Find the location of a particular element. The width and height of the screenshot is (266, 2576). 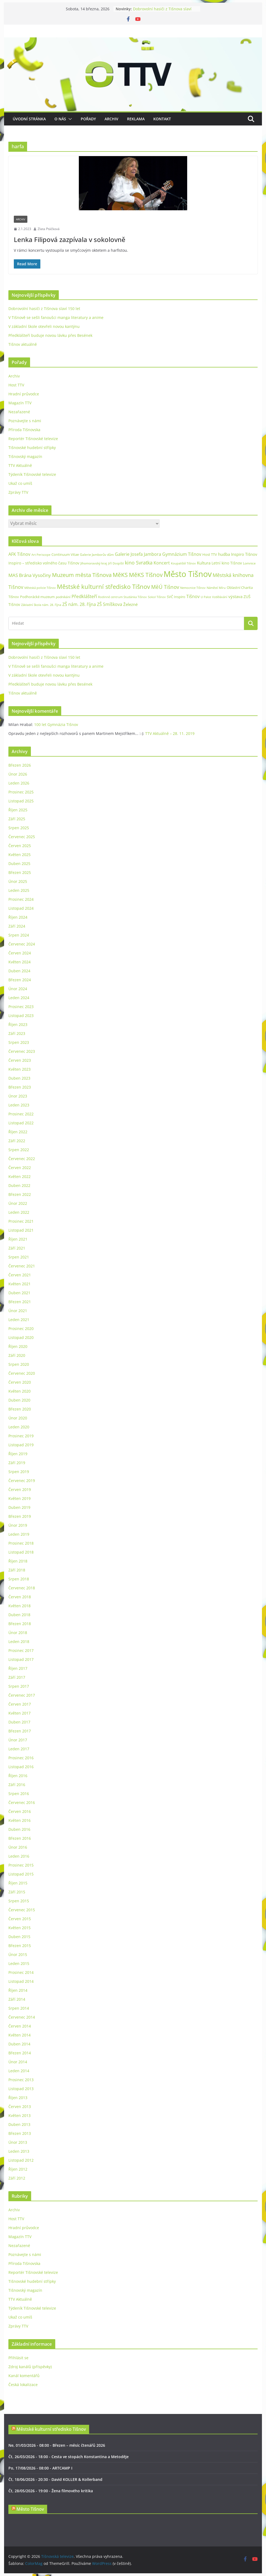

Září 2015 is located at coordinates (16, 1891).